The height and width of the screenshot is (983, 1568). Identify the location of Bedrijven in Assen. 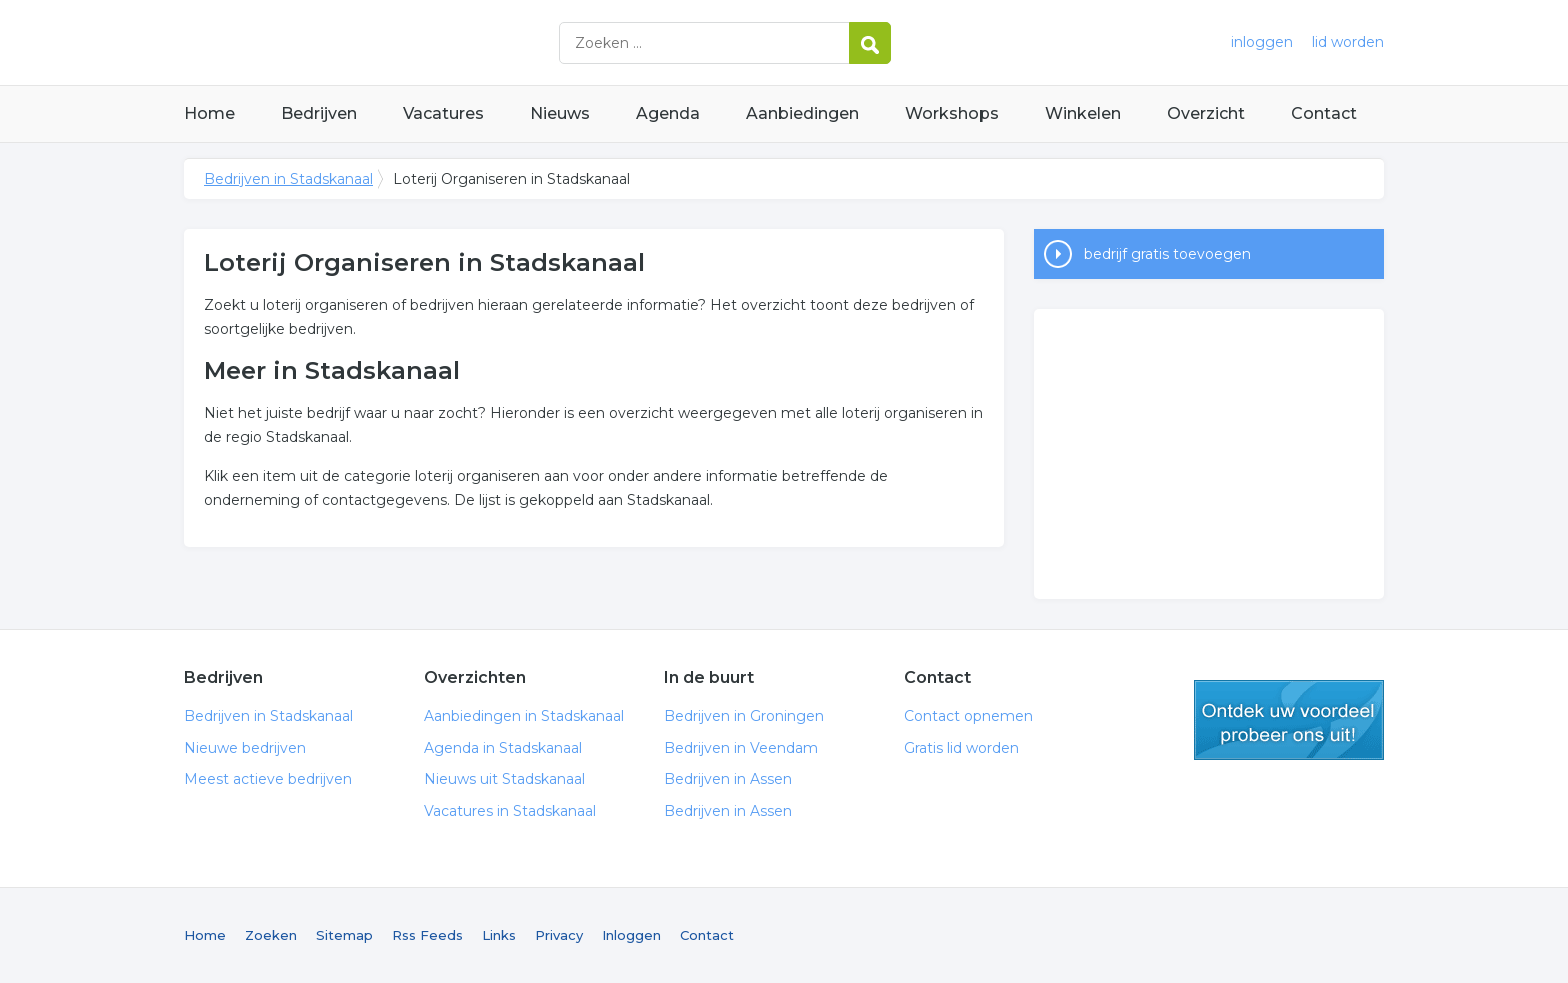
(728, 779).